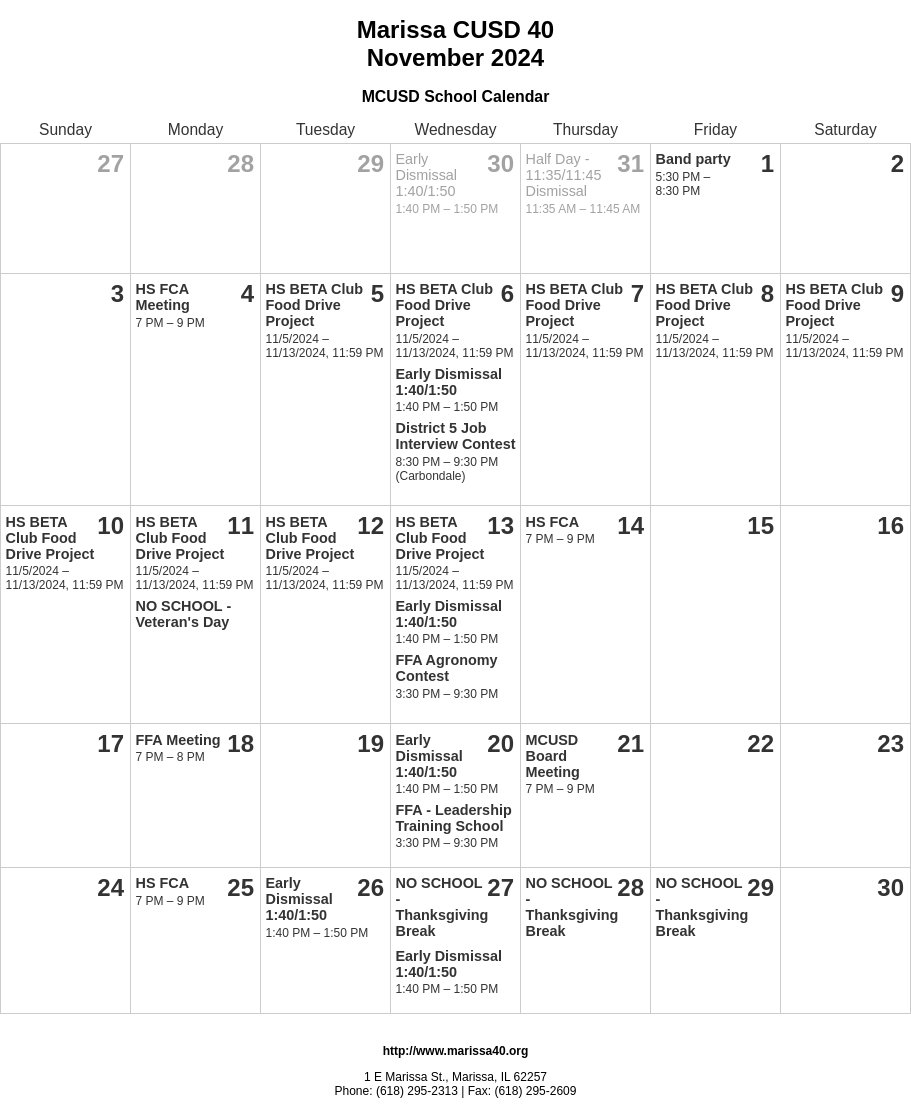 The image size is (911, 1110). I want to click on Band party, so click(693, 159).